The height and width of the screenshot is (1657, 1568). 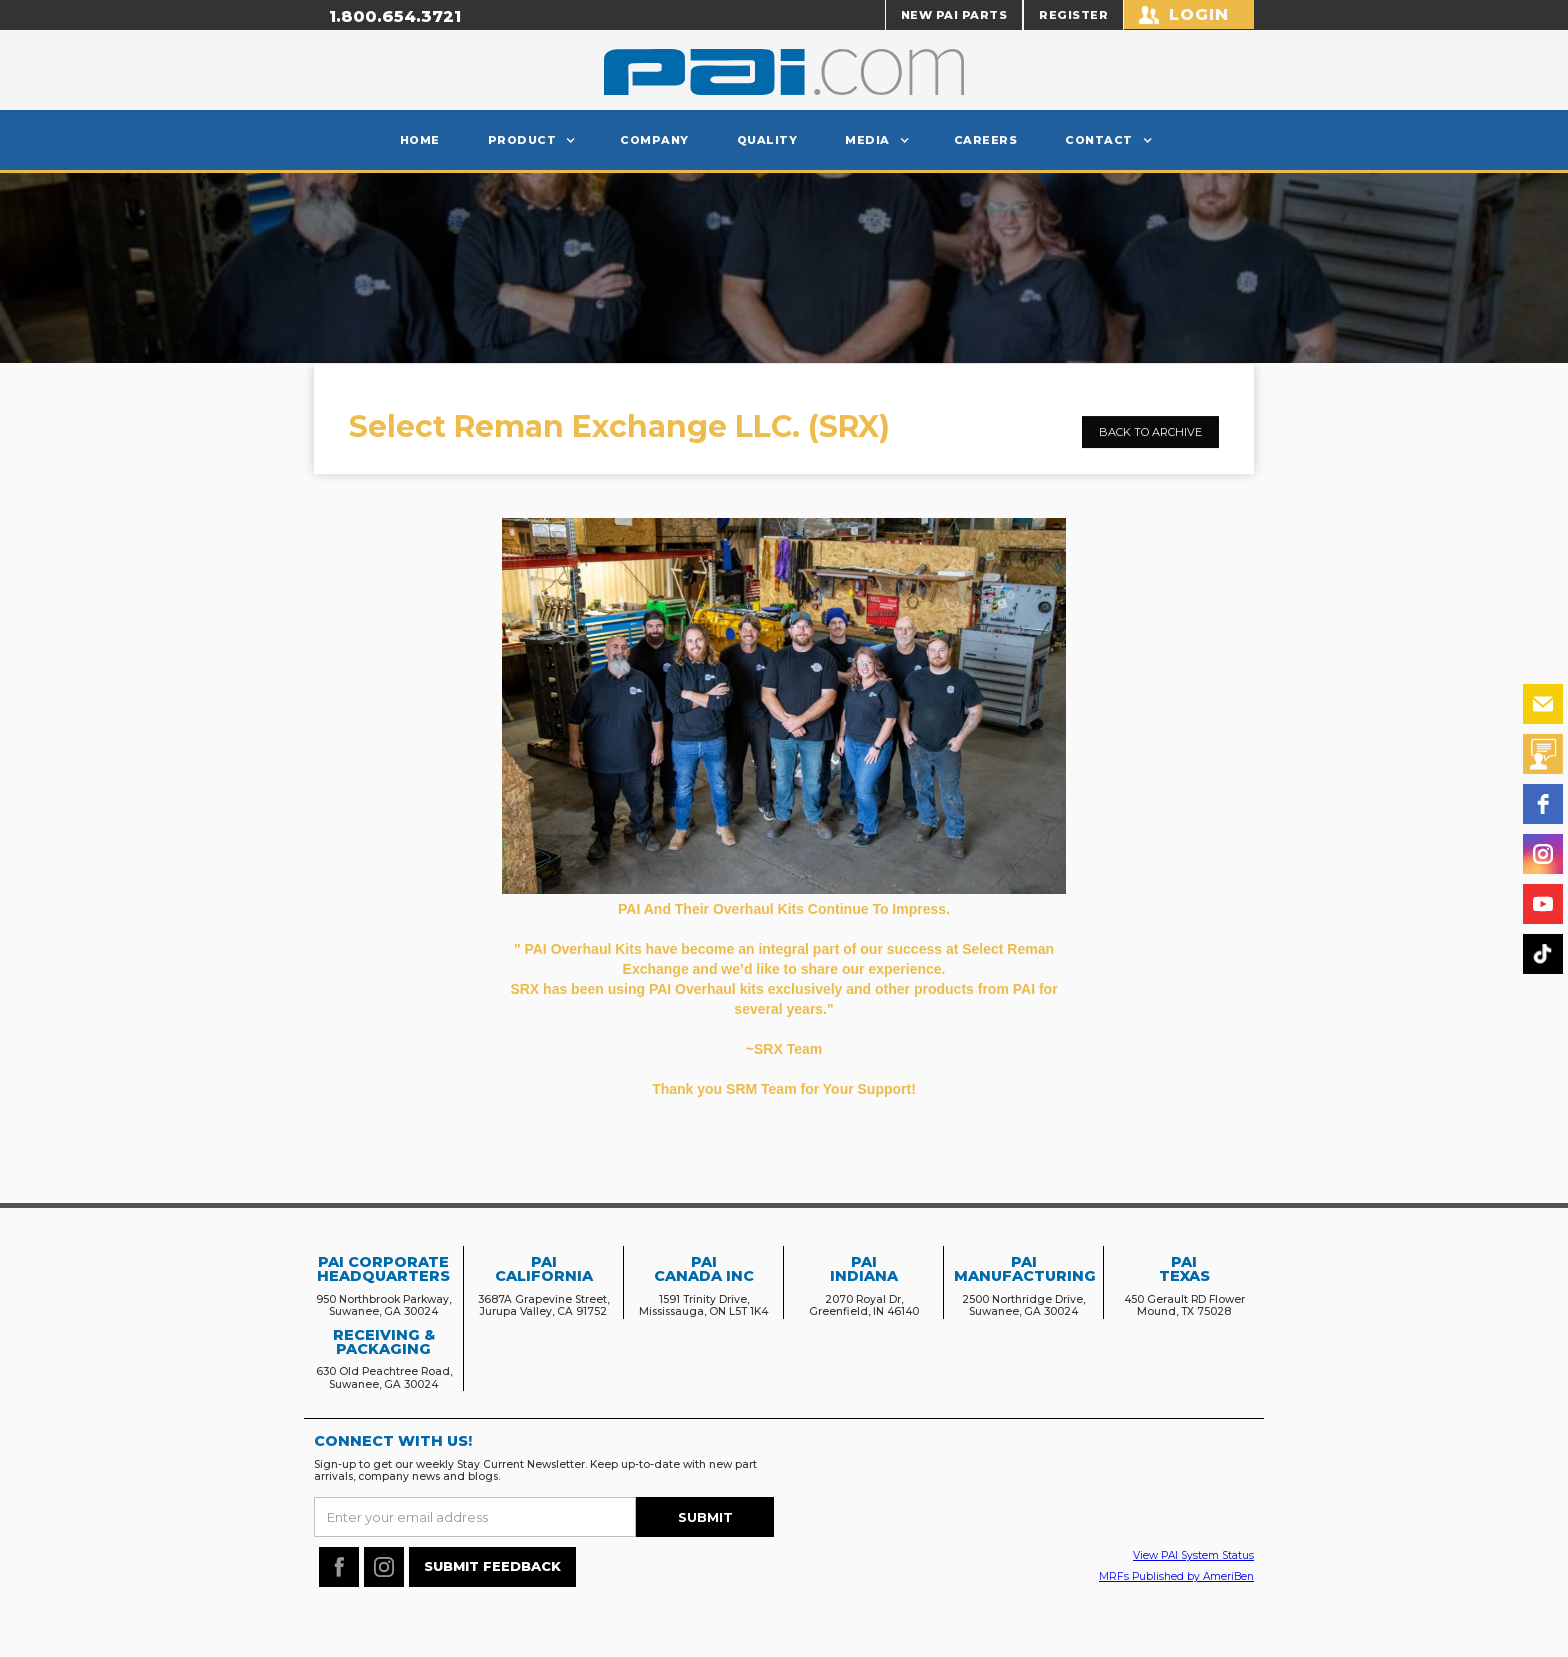 I want to click on [tiktok], so click(x=1543, y=954).